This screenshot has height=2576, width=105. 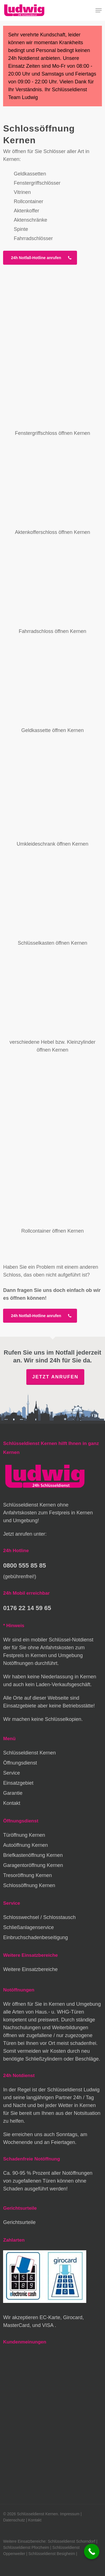 What do you see at coordinates (98, 10) in the screenshot?
I see `[button]` at bounding box center [98, 10].